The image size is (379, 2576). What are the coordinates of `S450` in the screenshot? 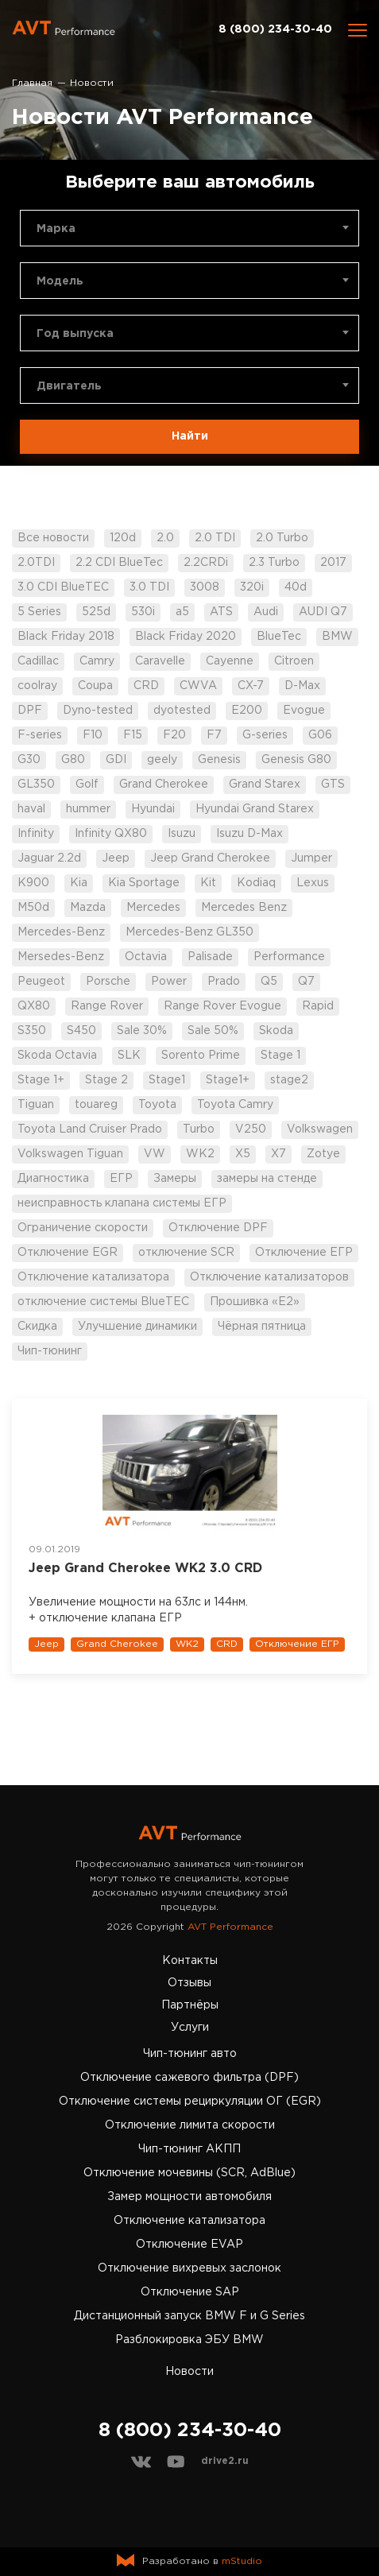 It's located at (81, 1031).